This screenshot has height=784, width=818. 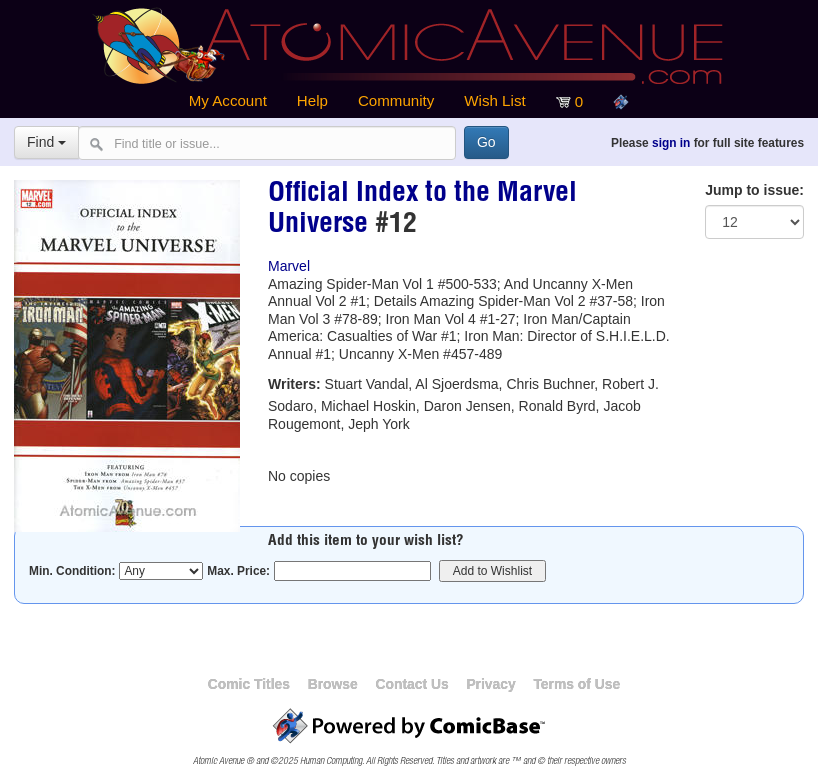 I want to click on Terms of Use, so click(x=576, y=684).